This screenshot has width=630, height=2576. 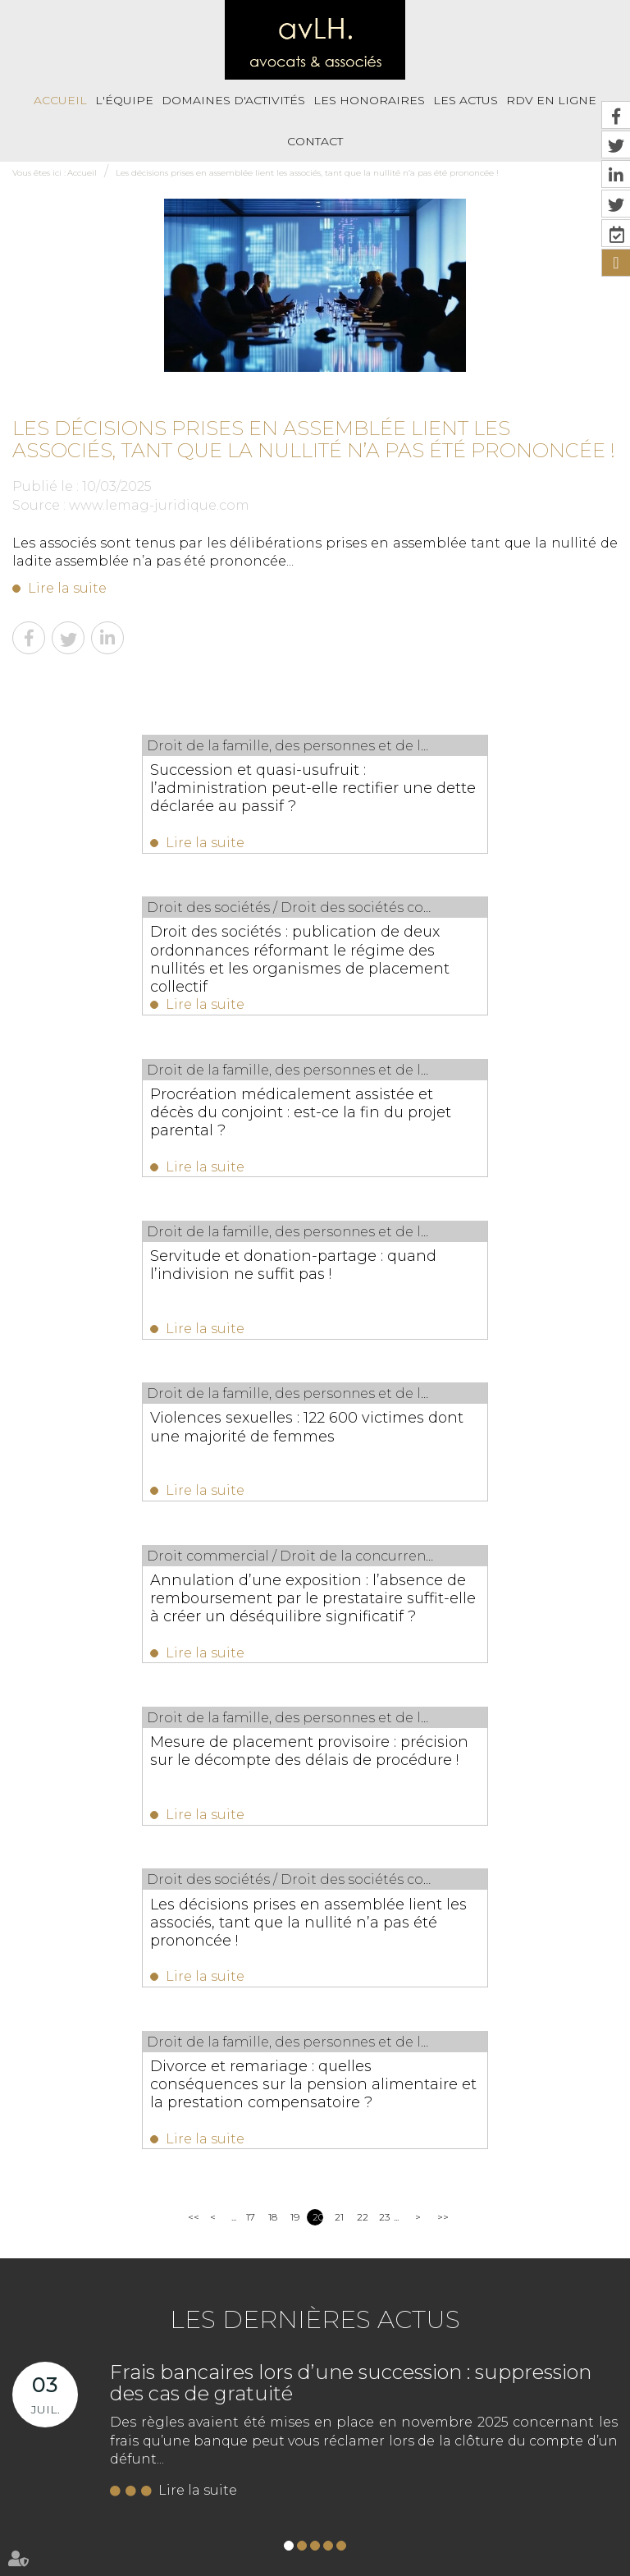 I want to click on Servitude et donation-partage : quand l’indivision ne suffit pas !, so click(x=445, y=946).